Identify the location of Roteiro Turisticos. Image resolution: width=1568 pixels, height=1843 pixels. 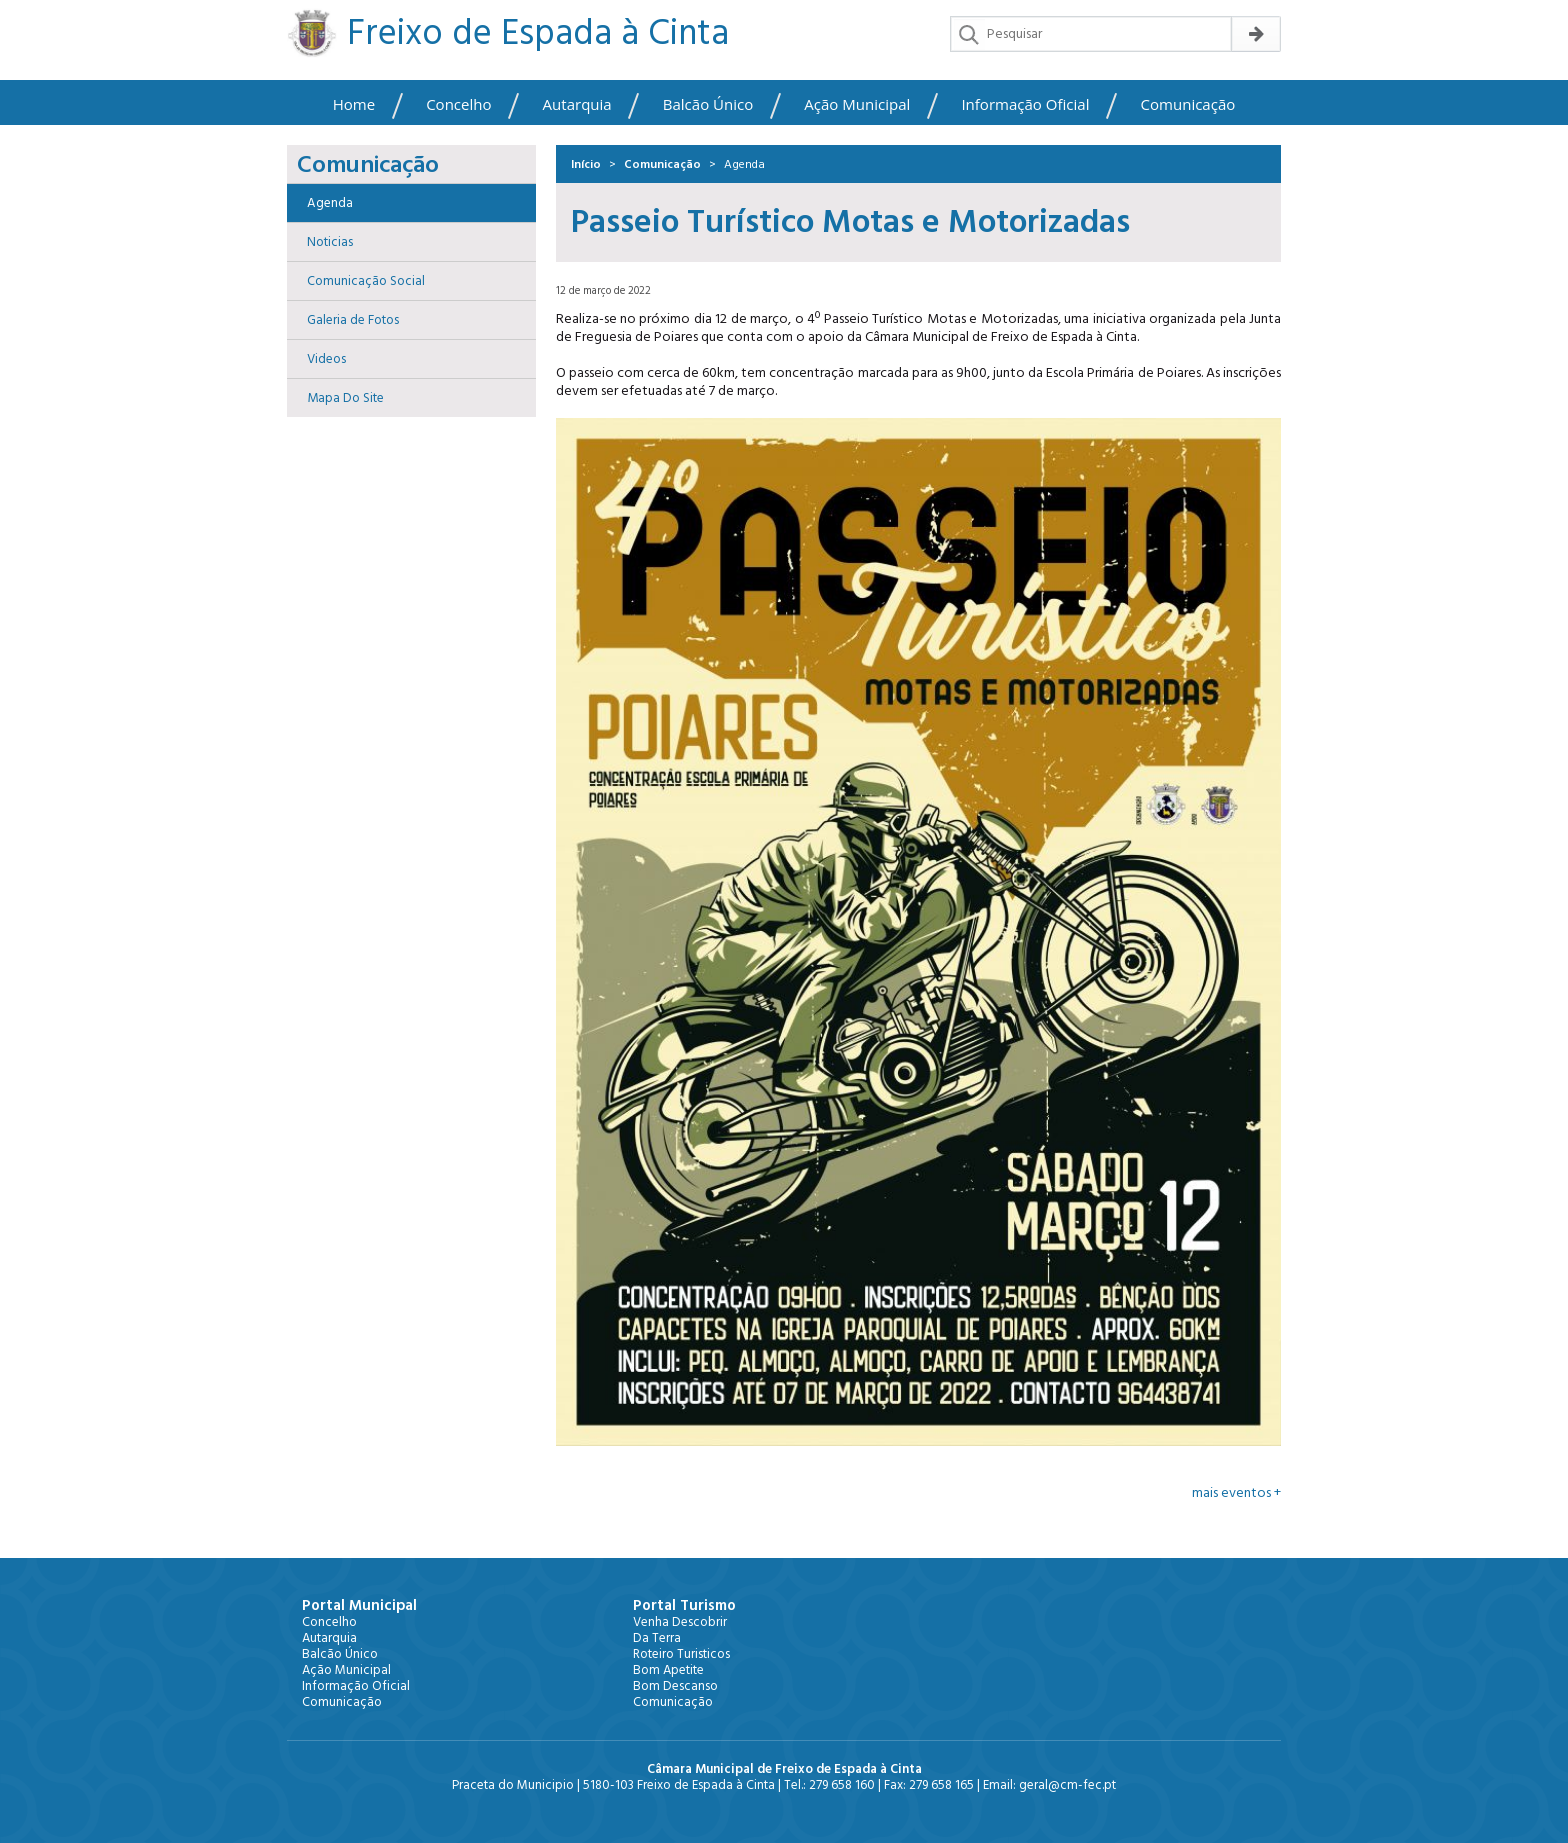
(681, 1654).